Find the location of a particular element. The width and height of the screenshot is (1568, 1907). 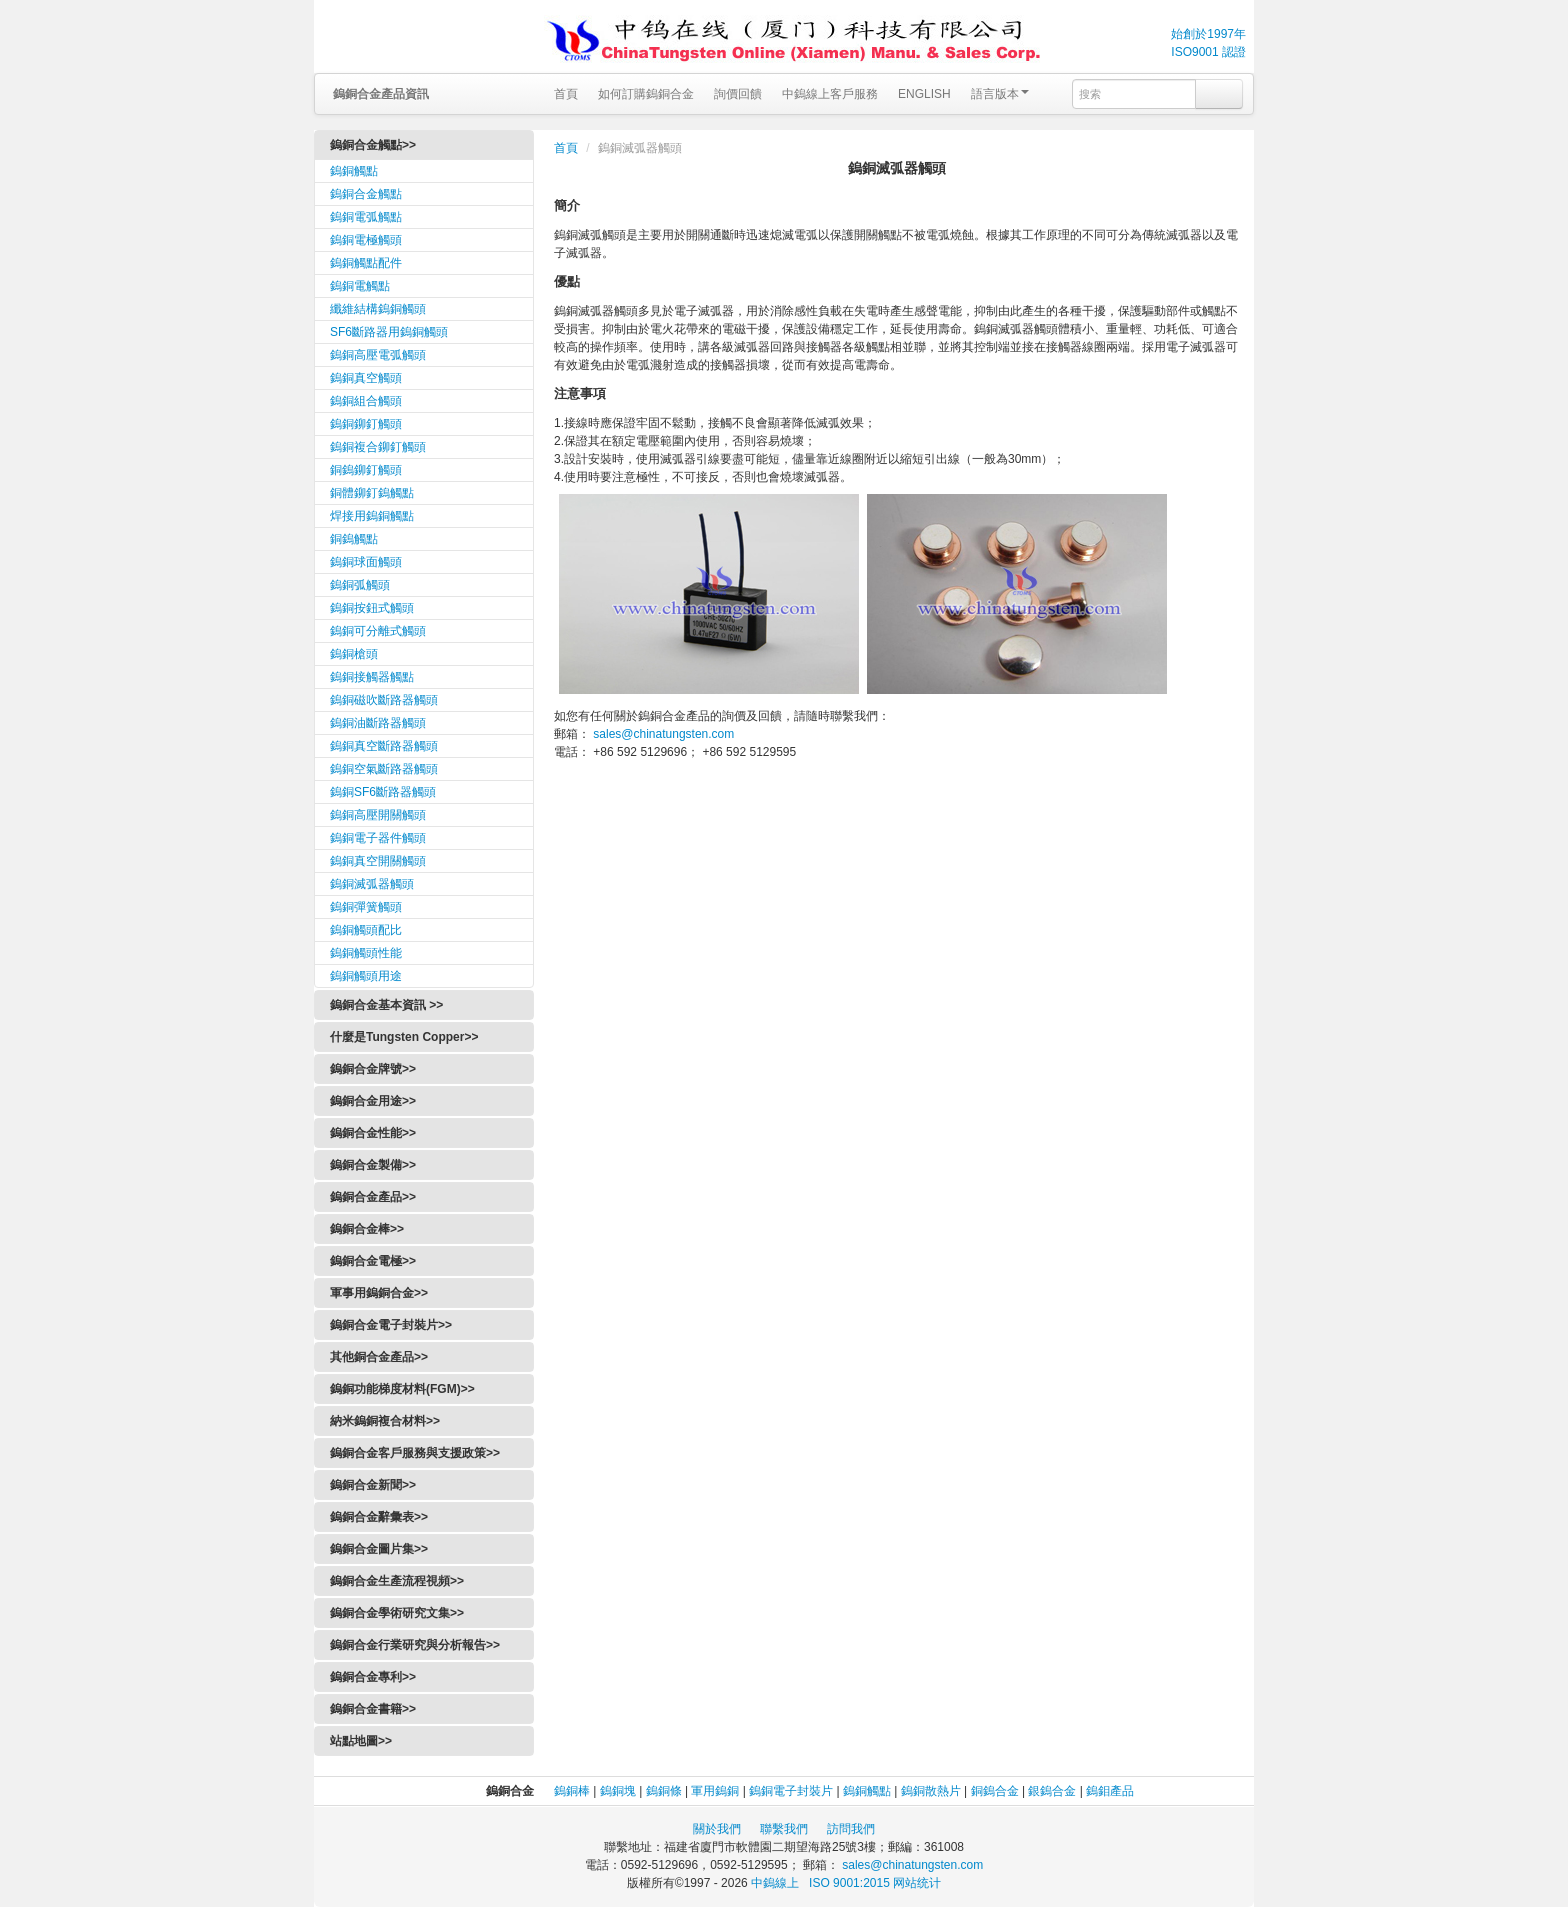

鎢銅條 is located at coordinates (664, 1791).